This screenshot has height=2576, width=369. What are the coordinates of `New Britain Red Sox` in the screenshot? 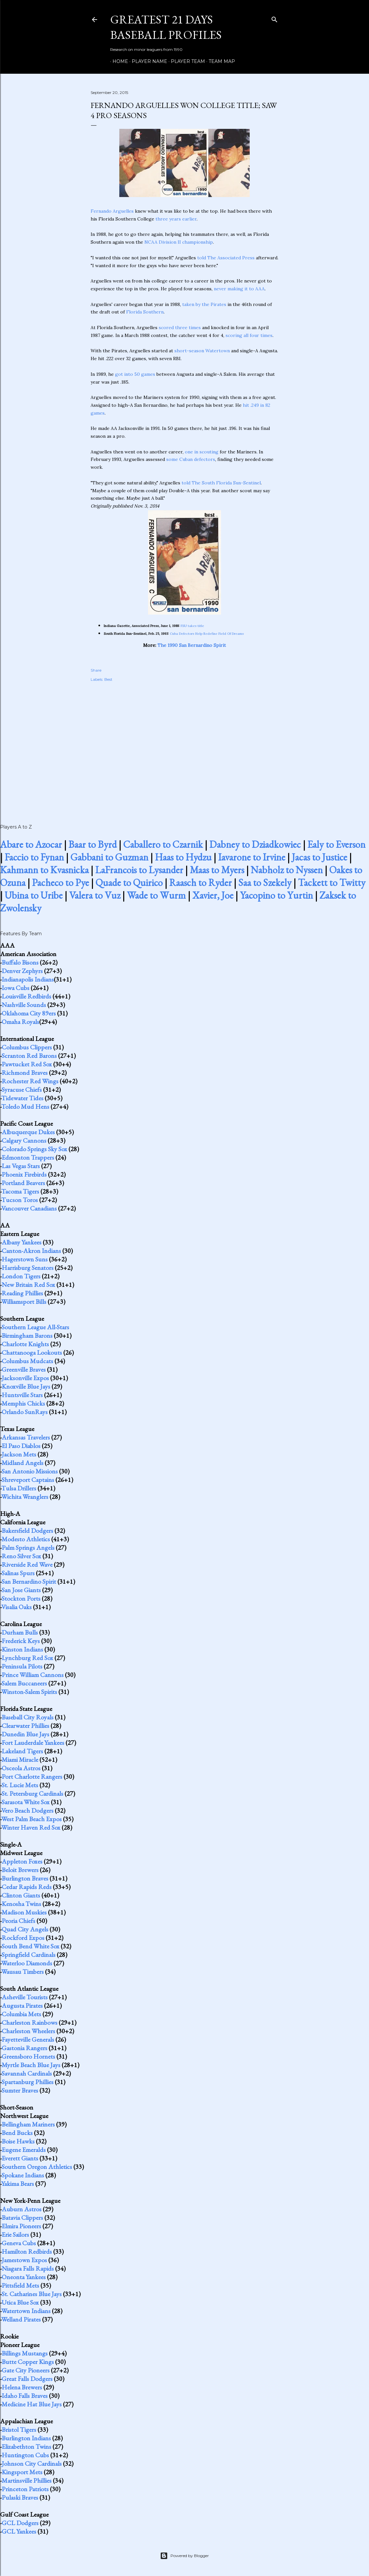 It's located at (28, 1284).